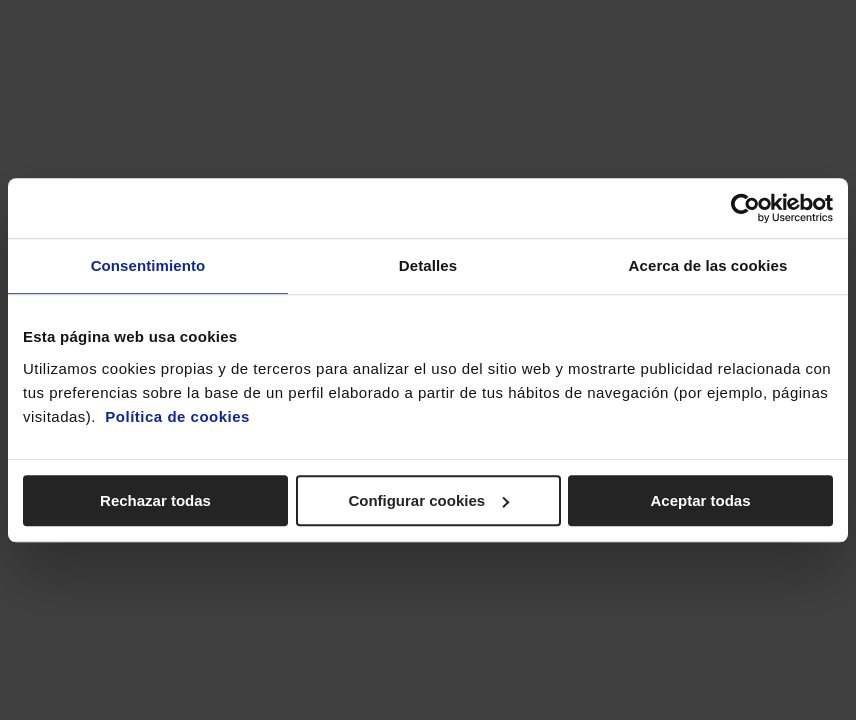  What do you see at coordinates (148, 265) in the screenshot?
I see `Consentimiento [tab]` at bounding box center [148, 265].